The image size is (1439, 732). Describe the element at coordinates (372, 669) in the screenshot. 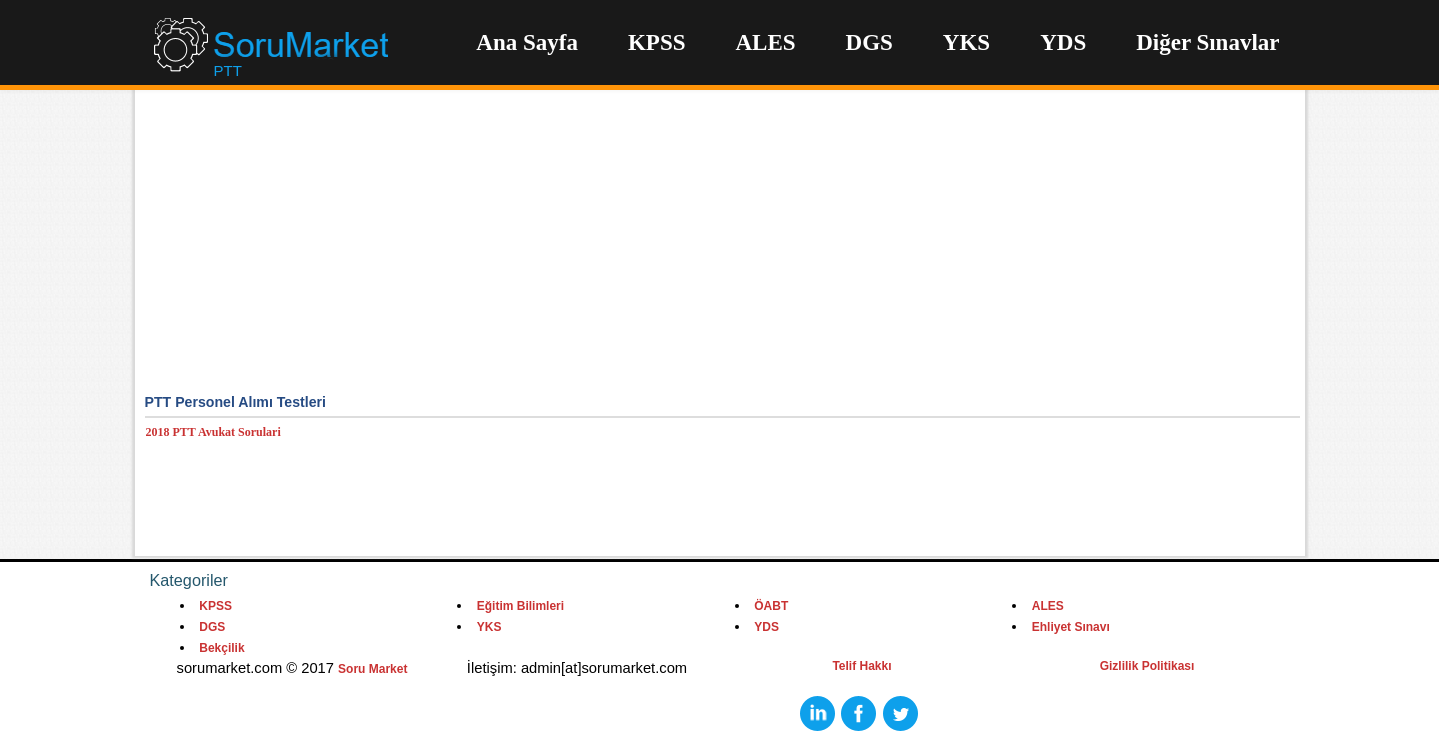

I see `Soru Market` at that location.